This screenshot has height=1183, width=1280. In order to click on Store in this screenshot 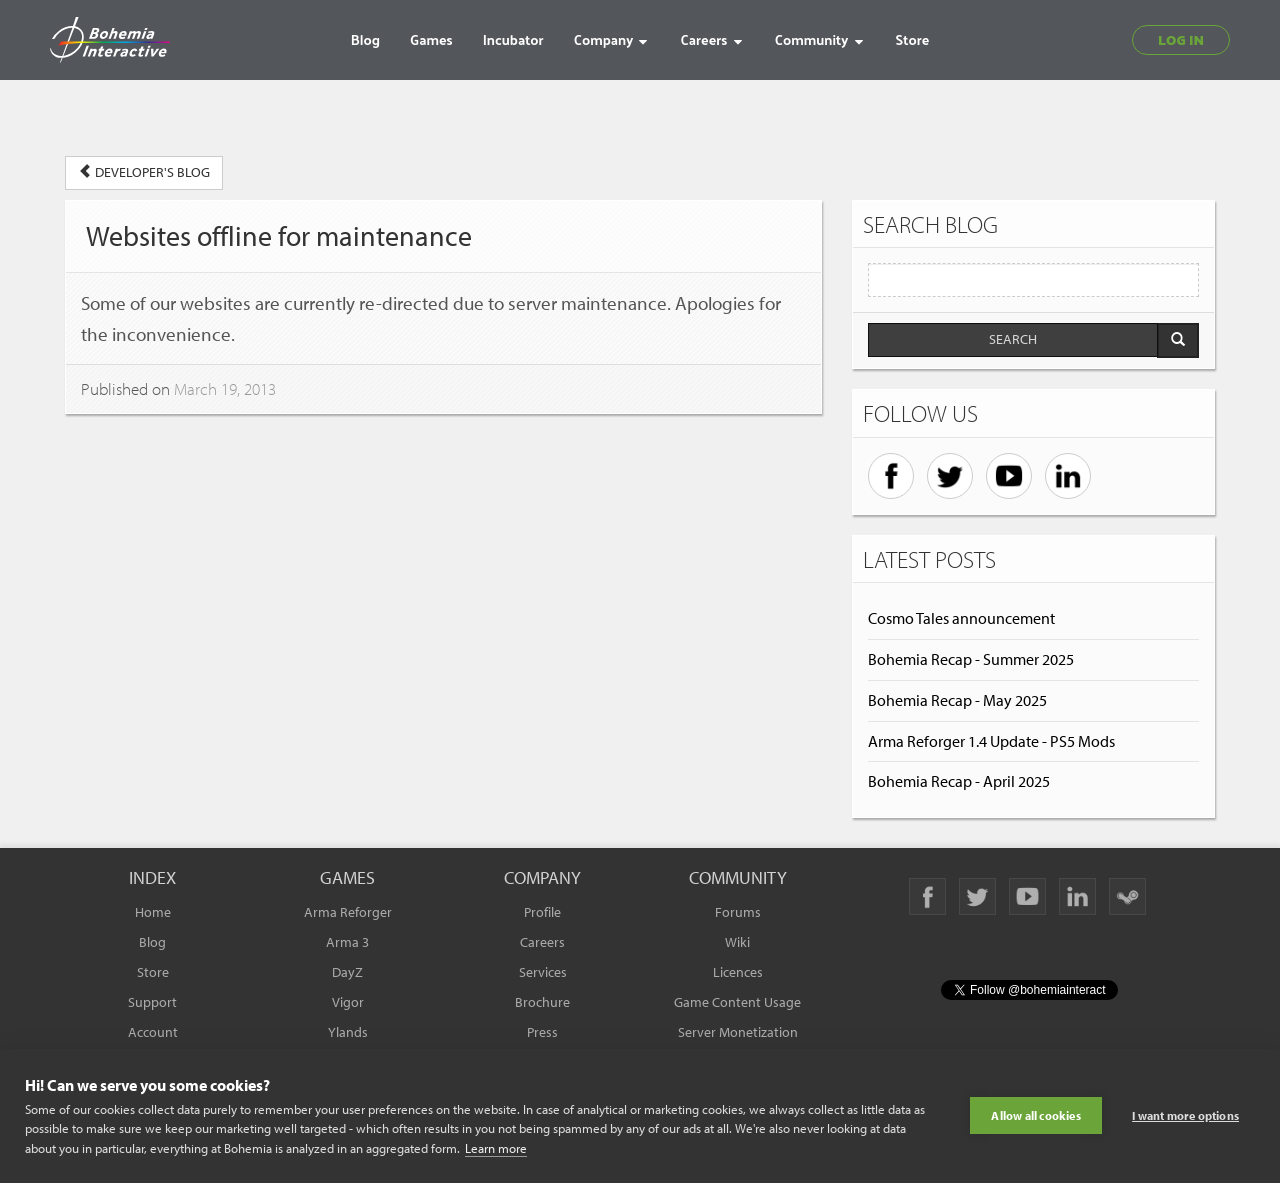, I will do `click(153, 972)`.